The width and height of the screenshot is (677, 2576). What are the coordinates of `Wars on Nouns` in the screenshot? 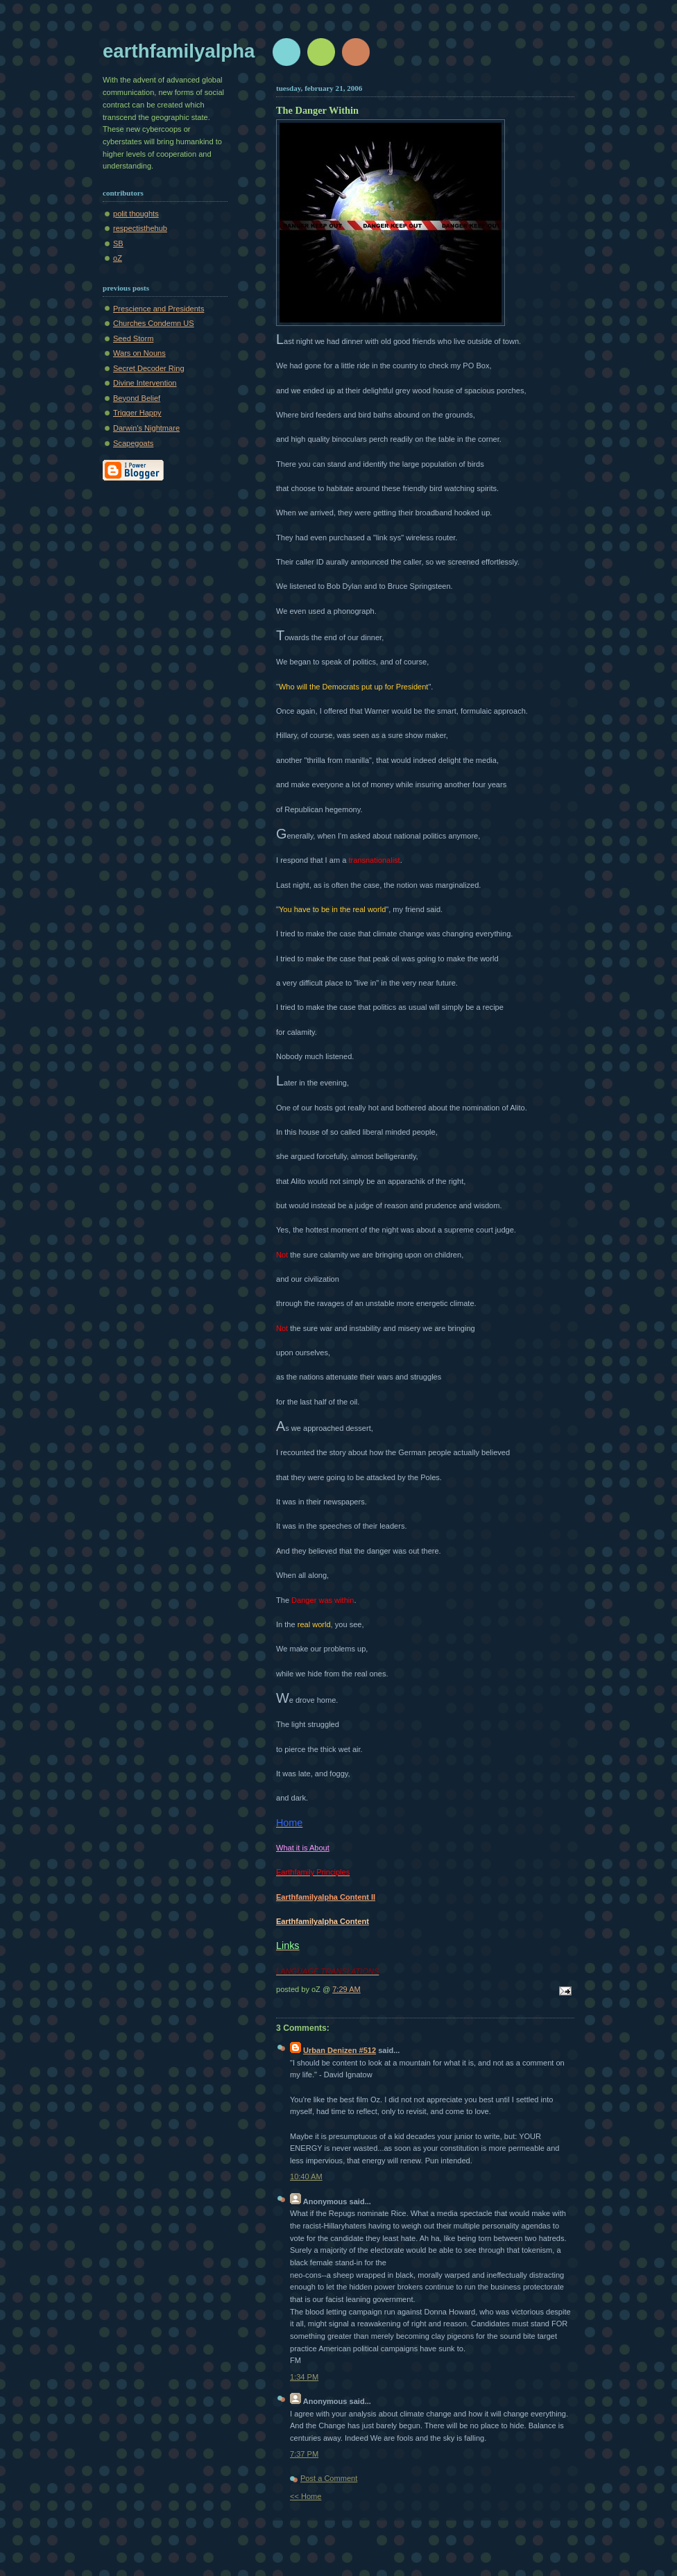 It's located at (139, 353).